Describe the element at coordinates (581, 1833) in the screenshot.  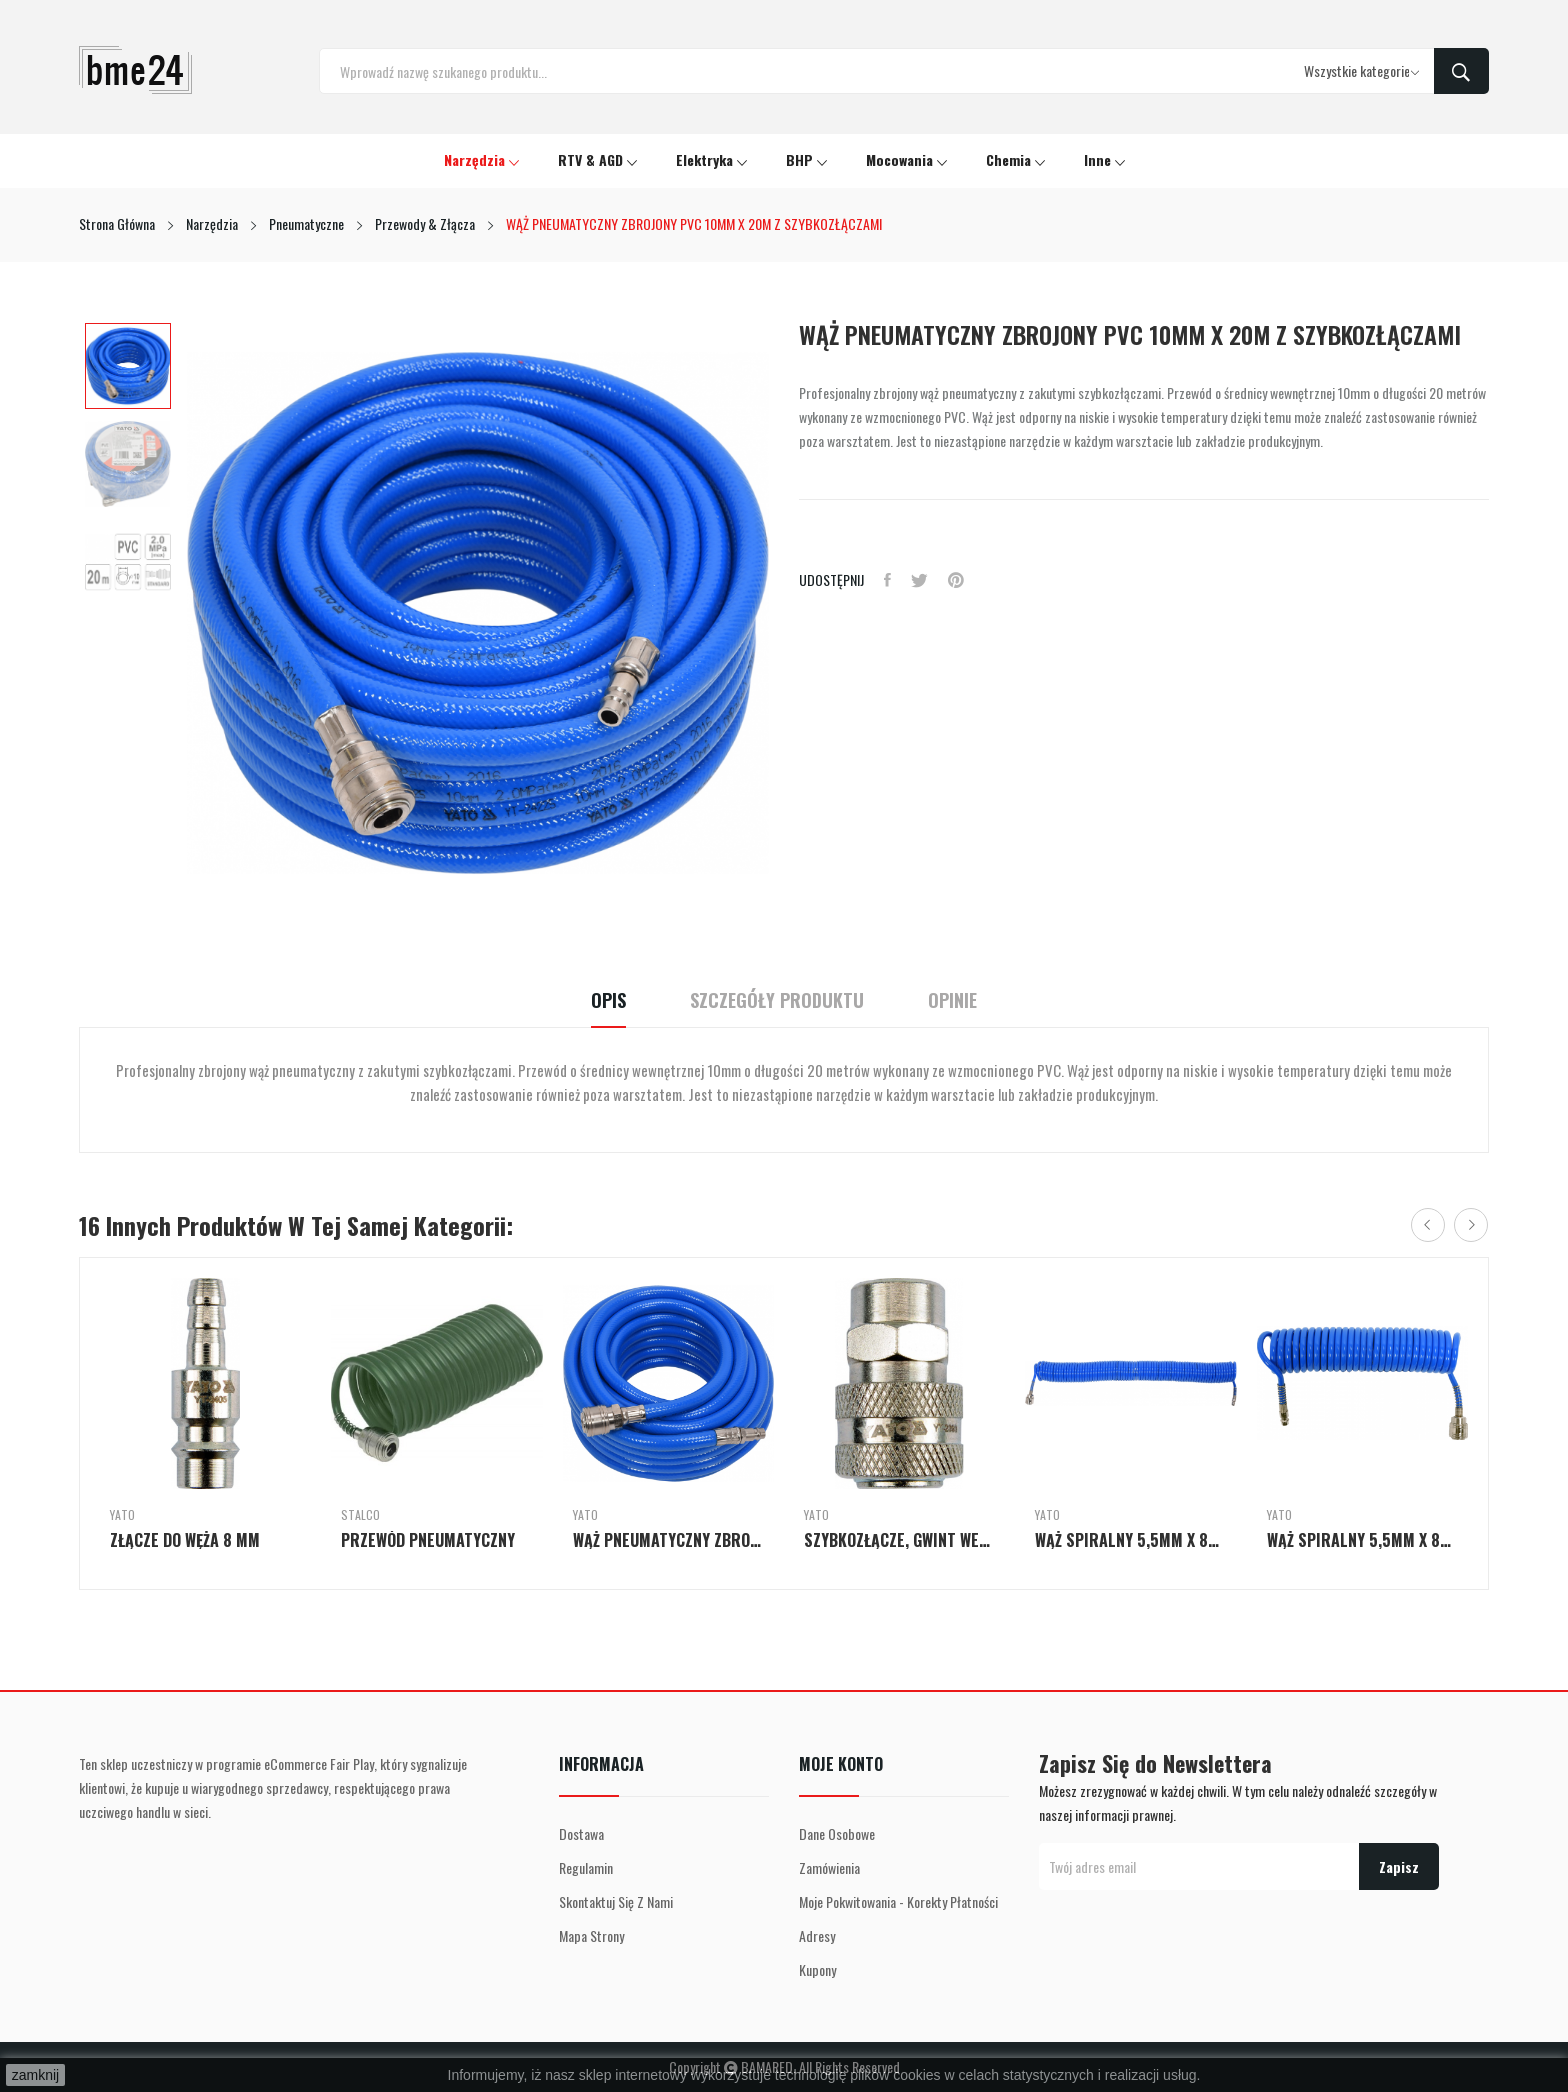
I see `Dostawa` at that location.